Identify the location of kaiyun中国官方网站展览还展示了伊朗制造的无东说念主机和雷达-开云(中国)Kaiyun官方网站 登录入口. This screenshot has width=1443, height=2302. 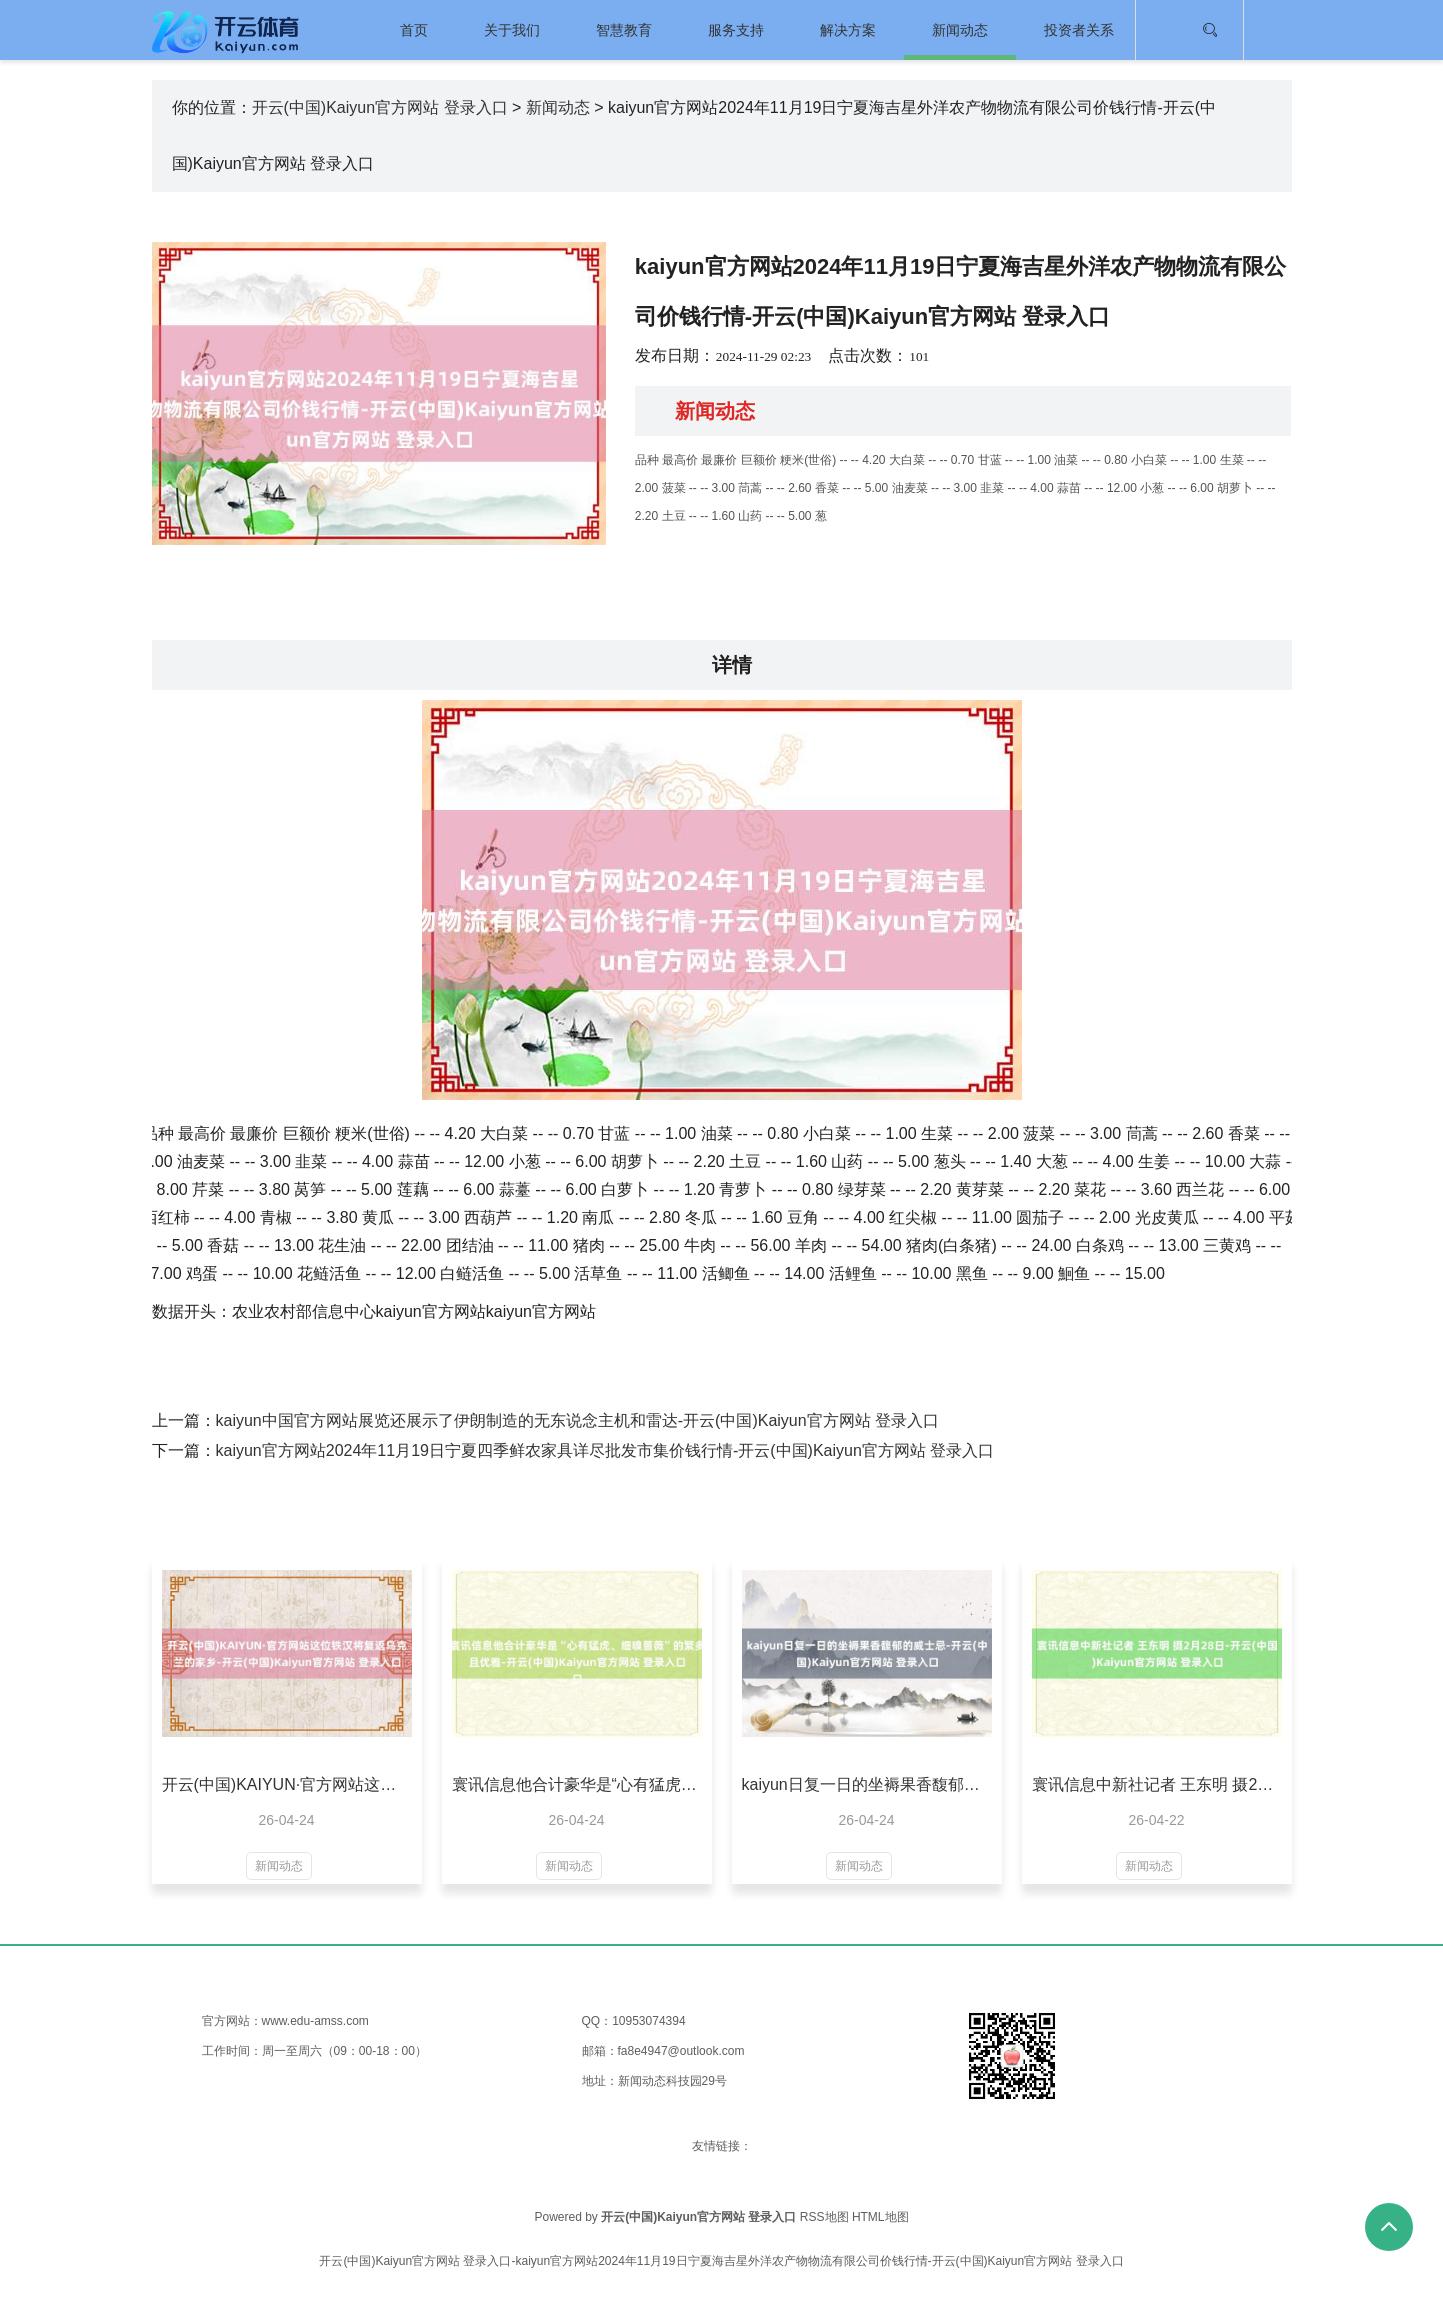
(578, 1420).